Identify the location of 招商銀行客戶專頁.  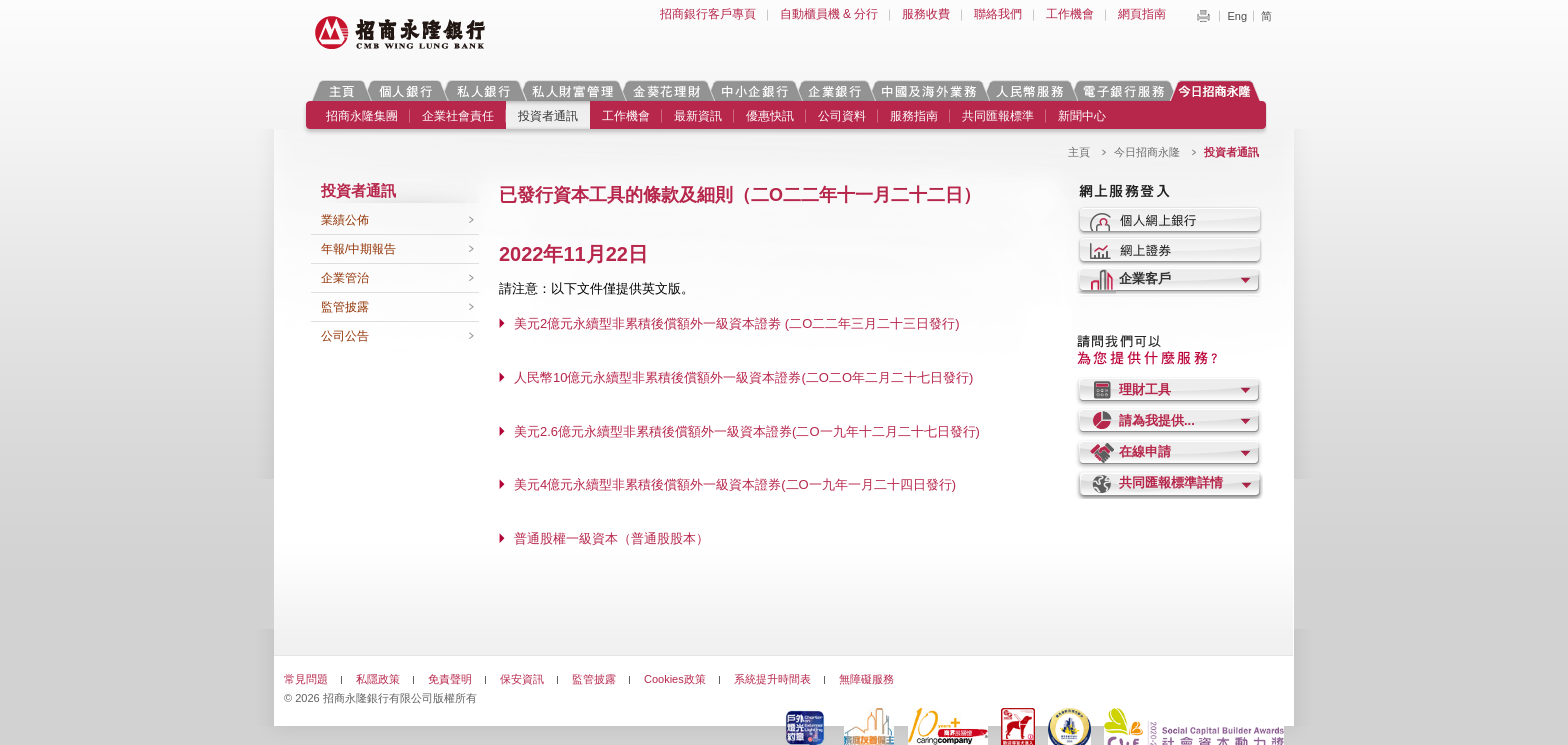
(708, 14).